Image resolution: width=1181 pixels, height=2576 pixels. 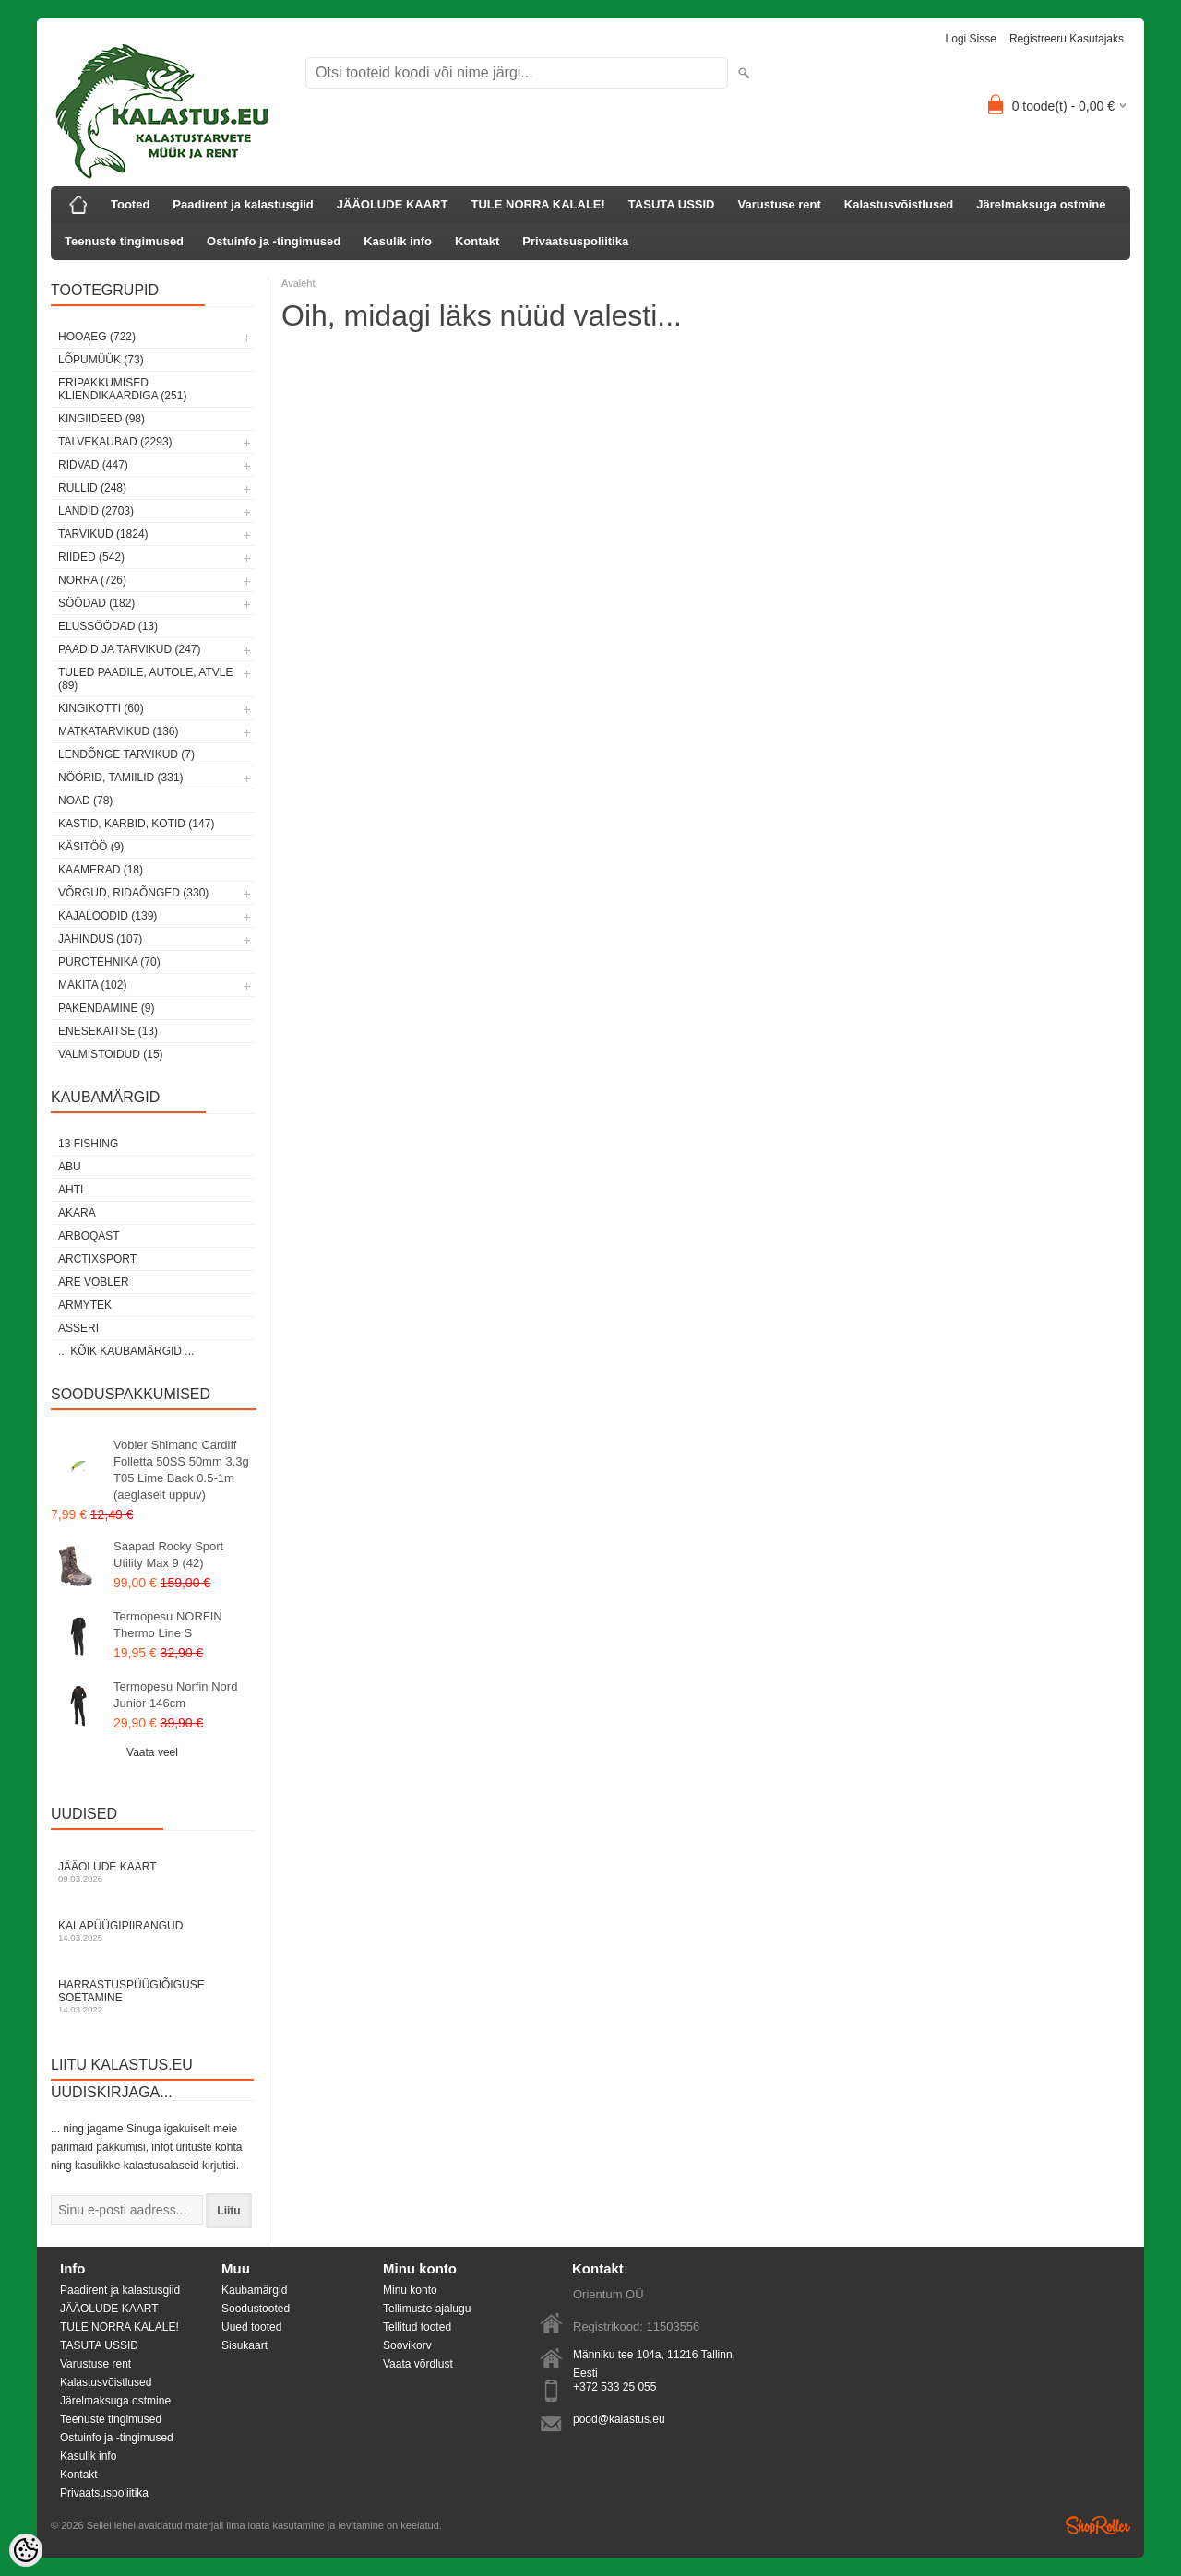 What do you see at coordinates (91, 557) in the screenshot?
I see `Riided (542)` at bounding box center [91, 557].